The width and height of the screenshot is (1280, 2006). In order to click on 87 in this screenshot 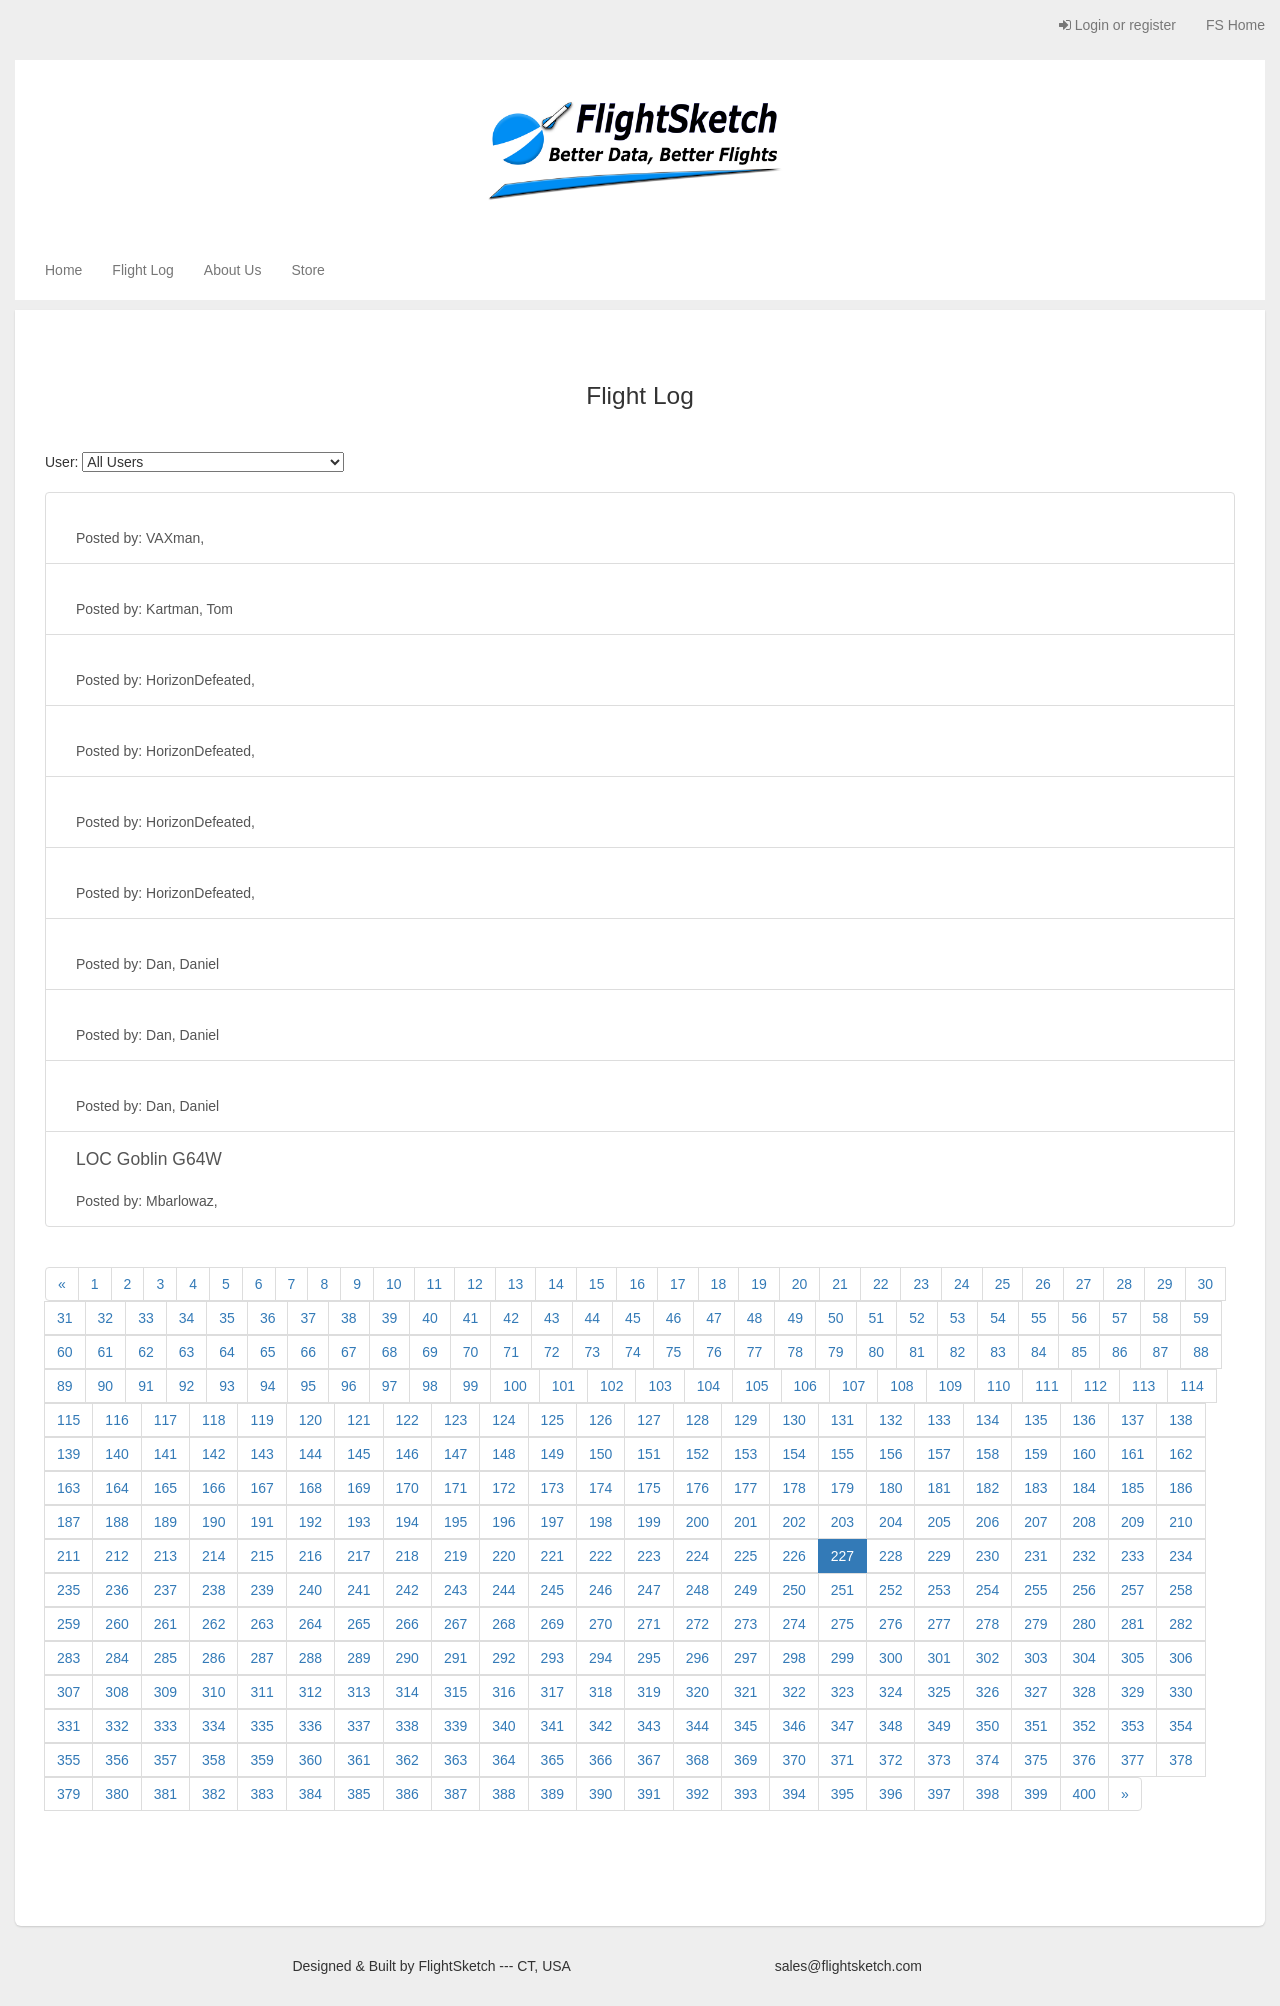, I will do `click(1161, 1352)`.